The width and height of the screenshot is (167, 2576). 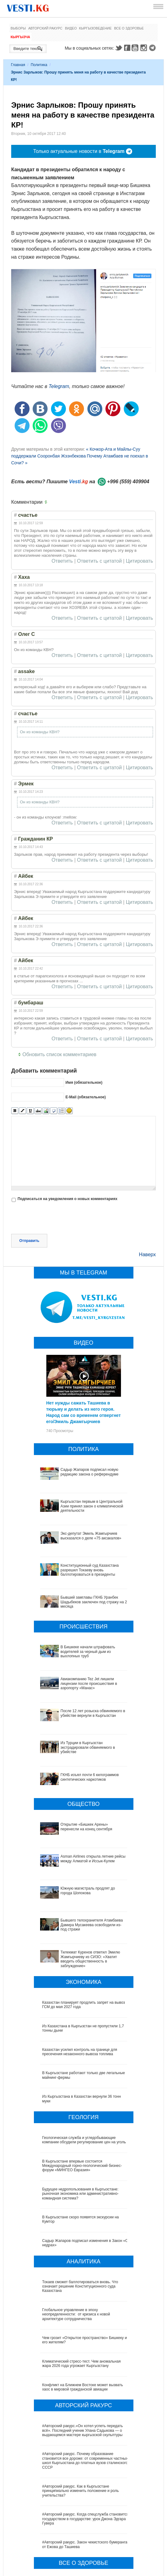 I want to click on Ответить, so click(x=62, y=561).